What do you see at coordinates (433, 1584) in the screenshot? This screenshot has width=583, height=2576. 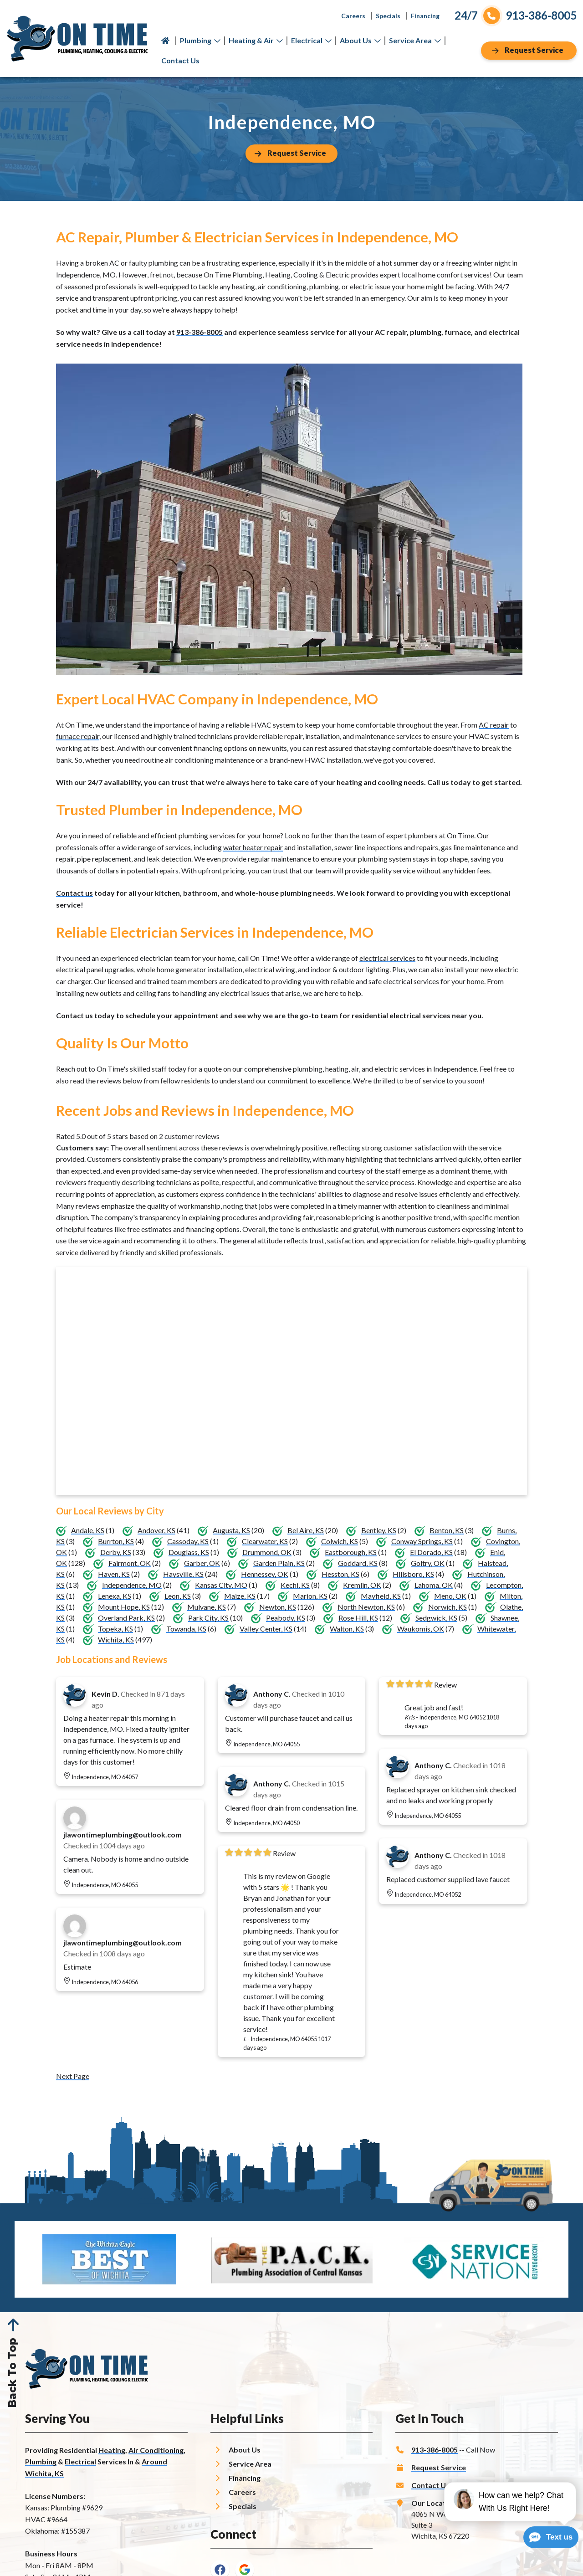 I see `Lahoma, OK` at bounding box center [433, 1584].